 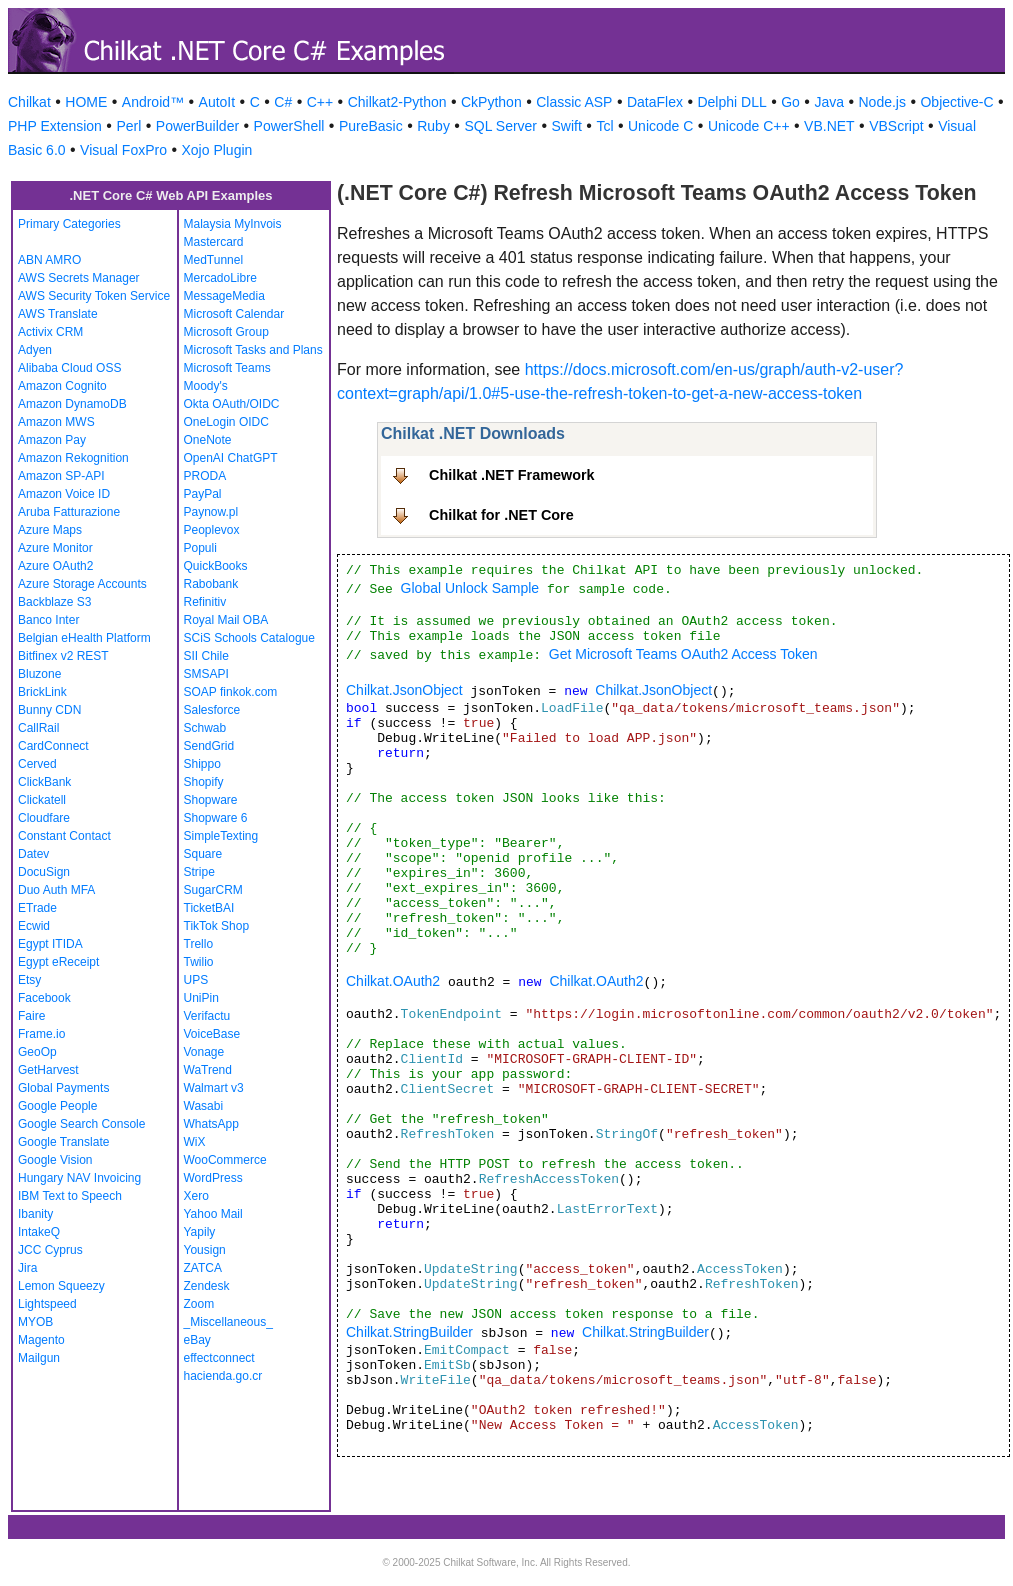 What do you see at coordinates (52, 440) in the screenshot?
I see `Amazon Pay` at bounding box center [52, 440].